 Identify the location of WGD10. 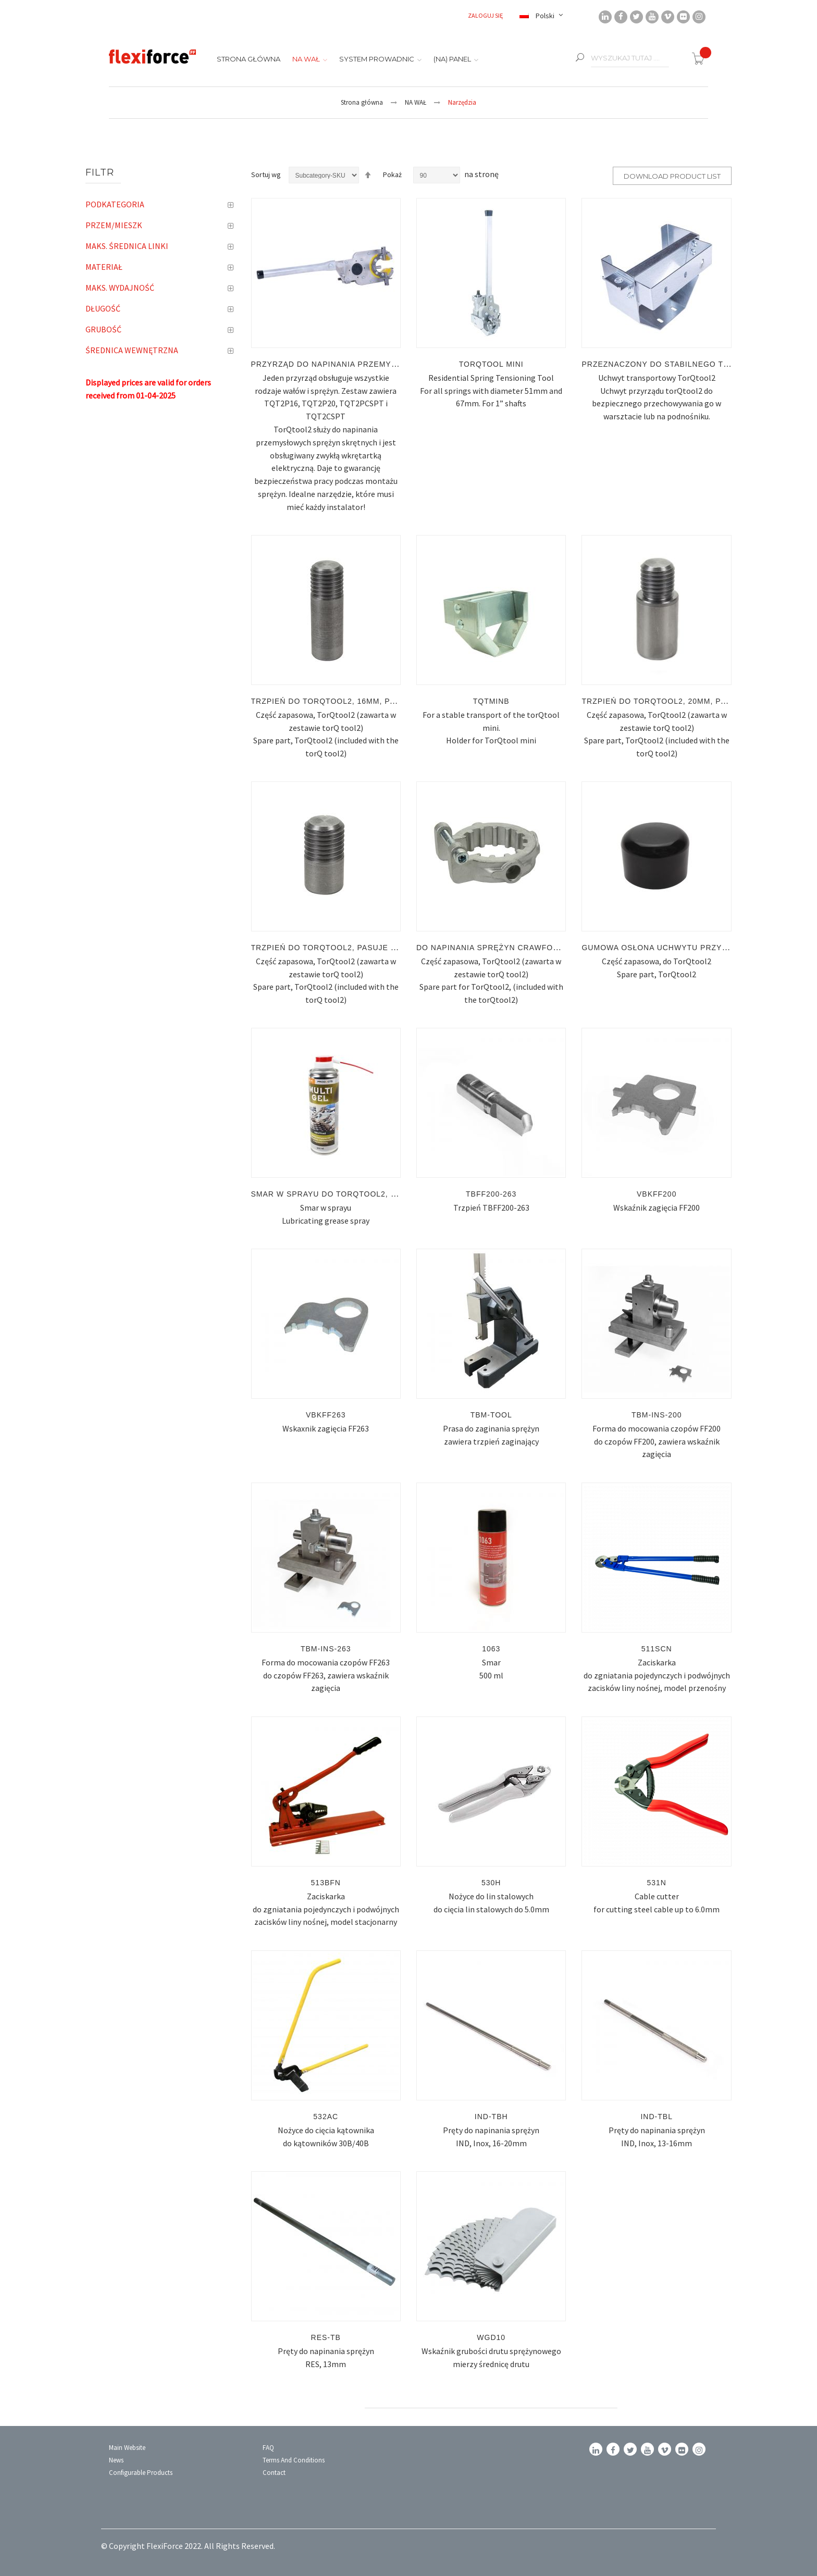
(491, 2337).